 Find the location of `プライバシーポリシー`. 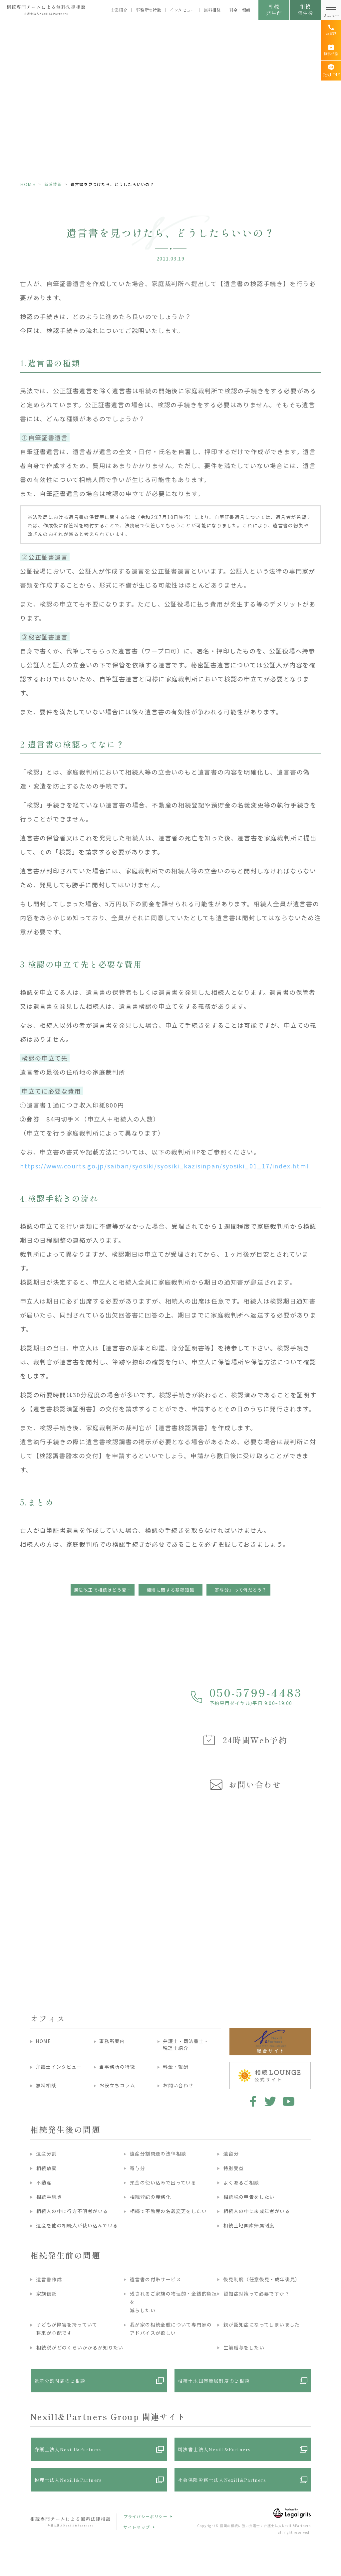

プライバシーポリシー is located at coordinates (146, 2516).